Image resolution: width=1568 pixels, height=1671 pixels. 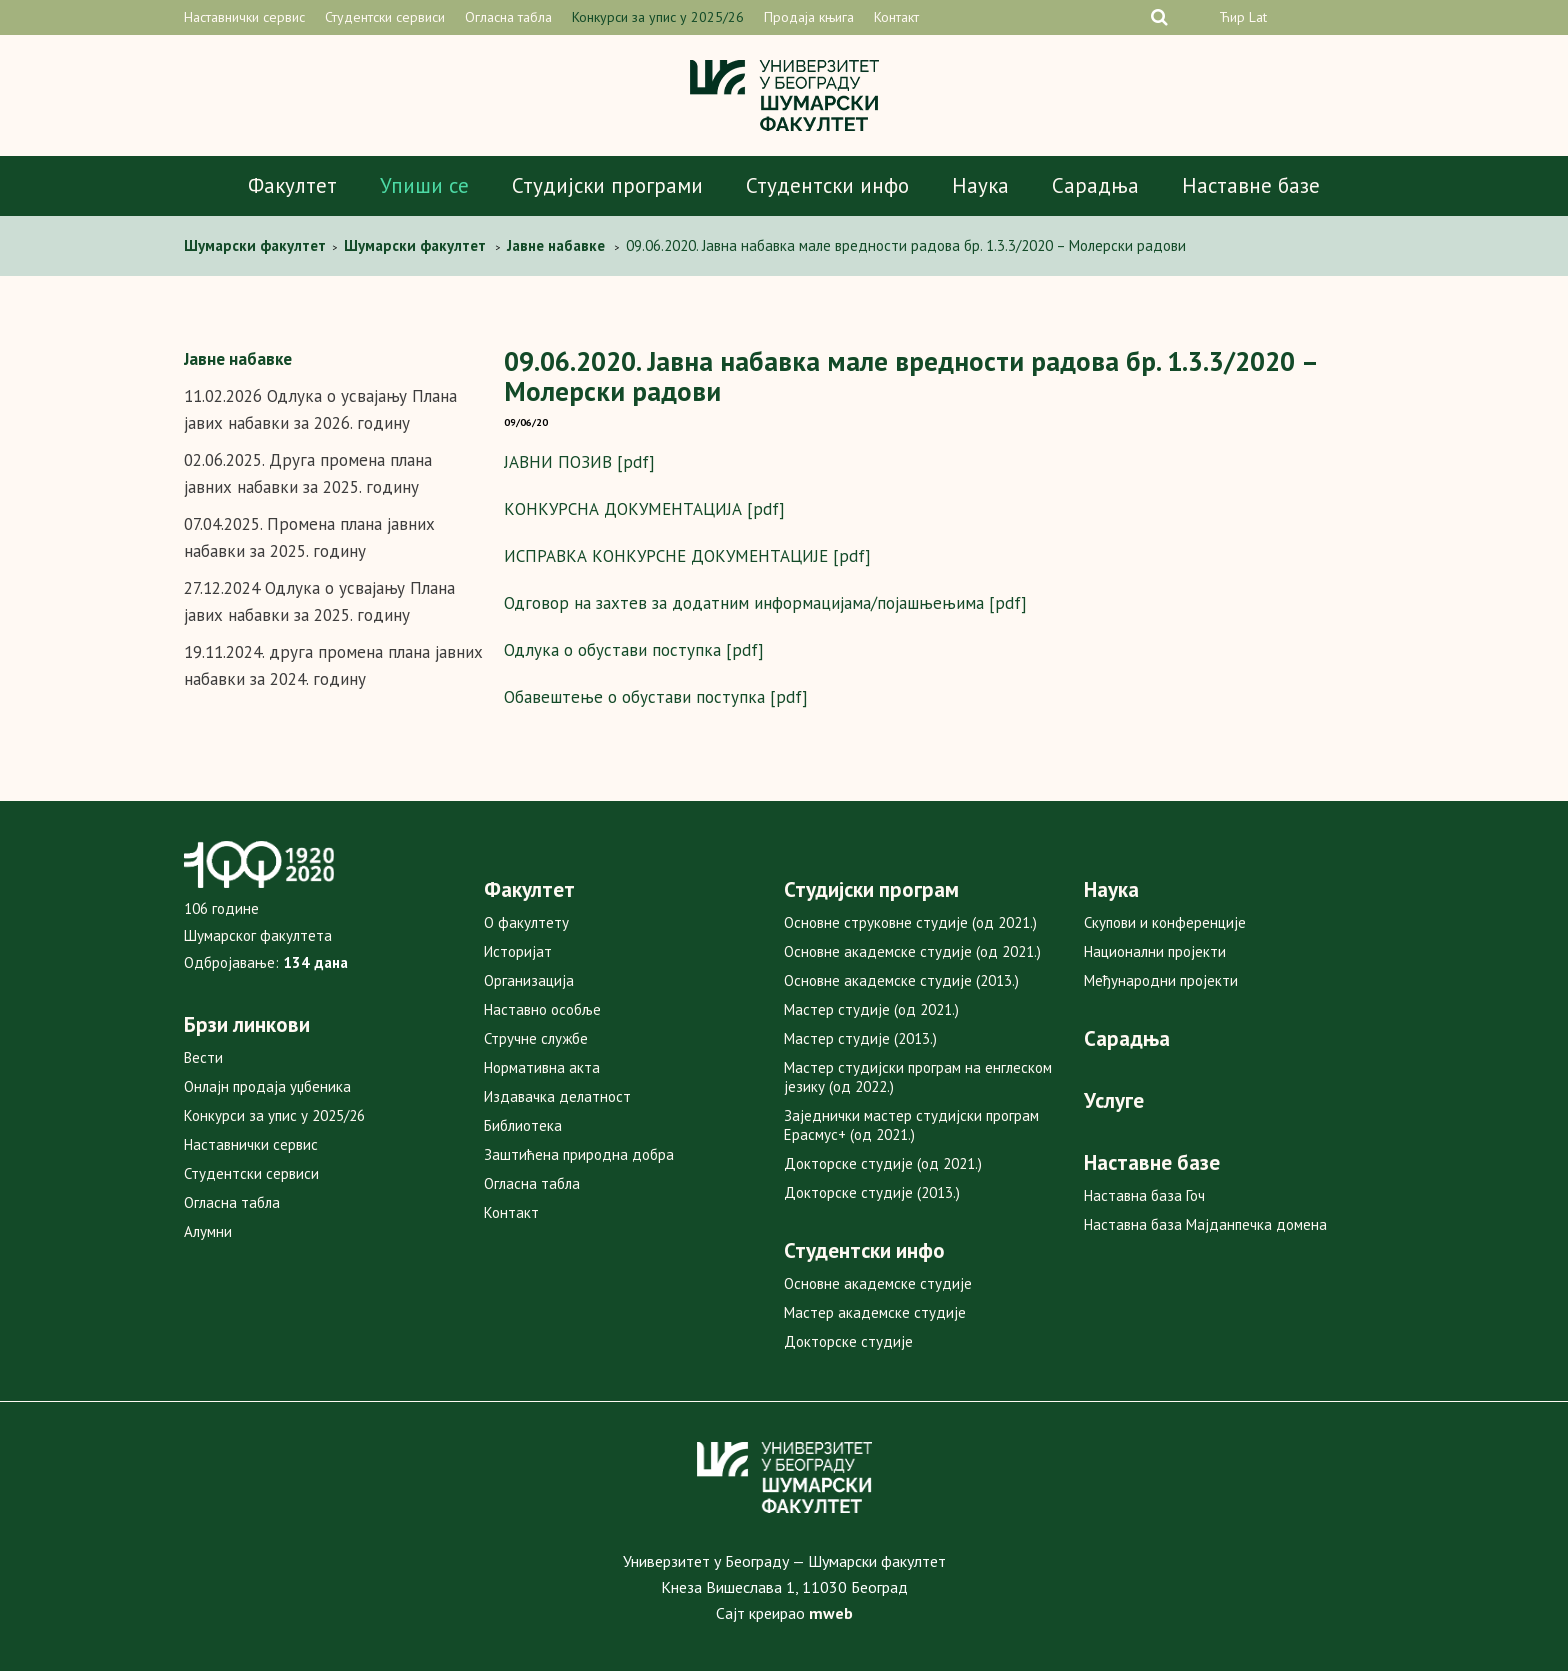 What do you see at coordinates (896, 17) in the screenshot?
I see `Контакт` at bounding box center [896, 17].